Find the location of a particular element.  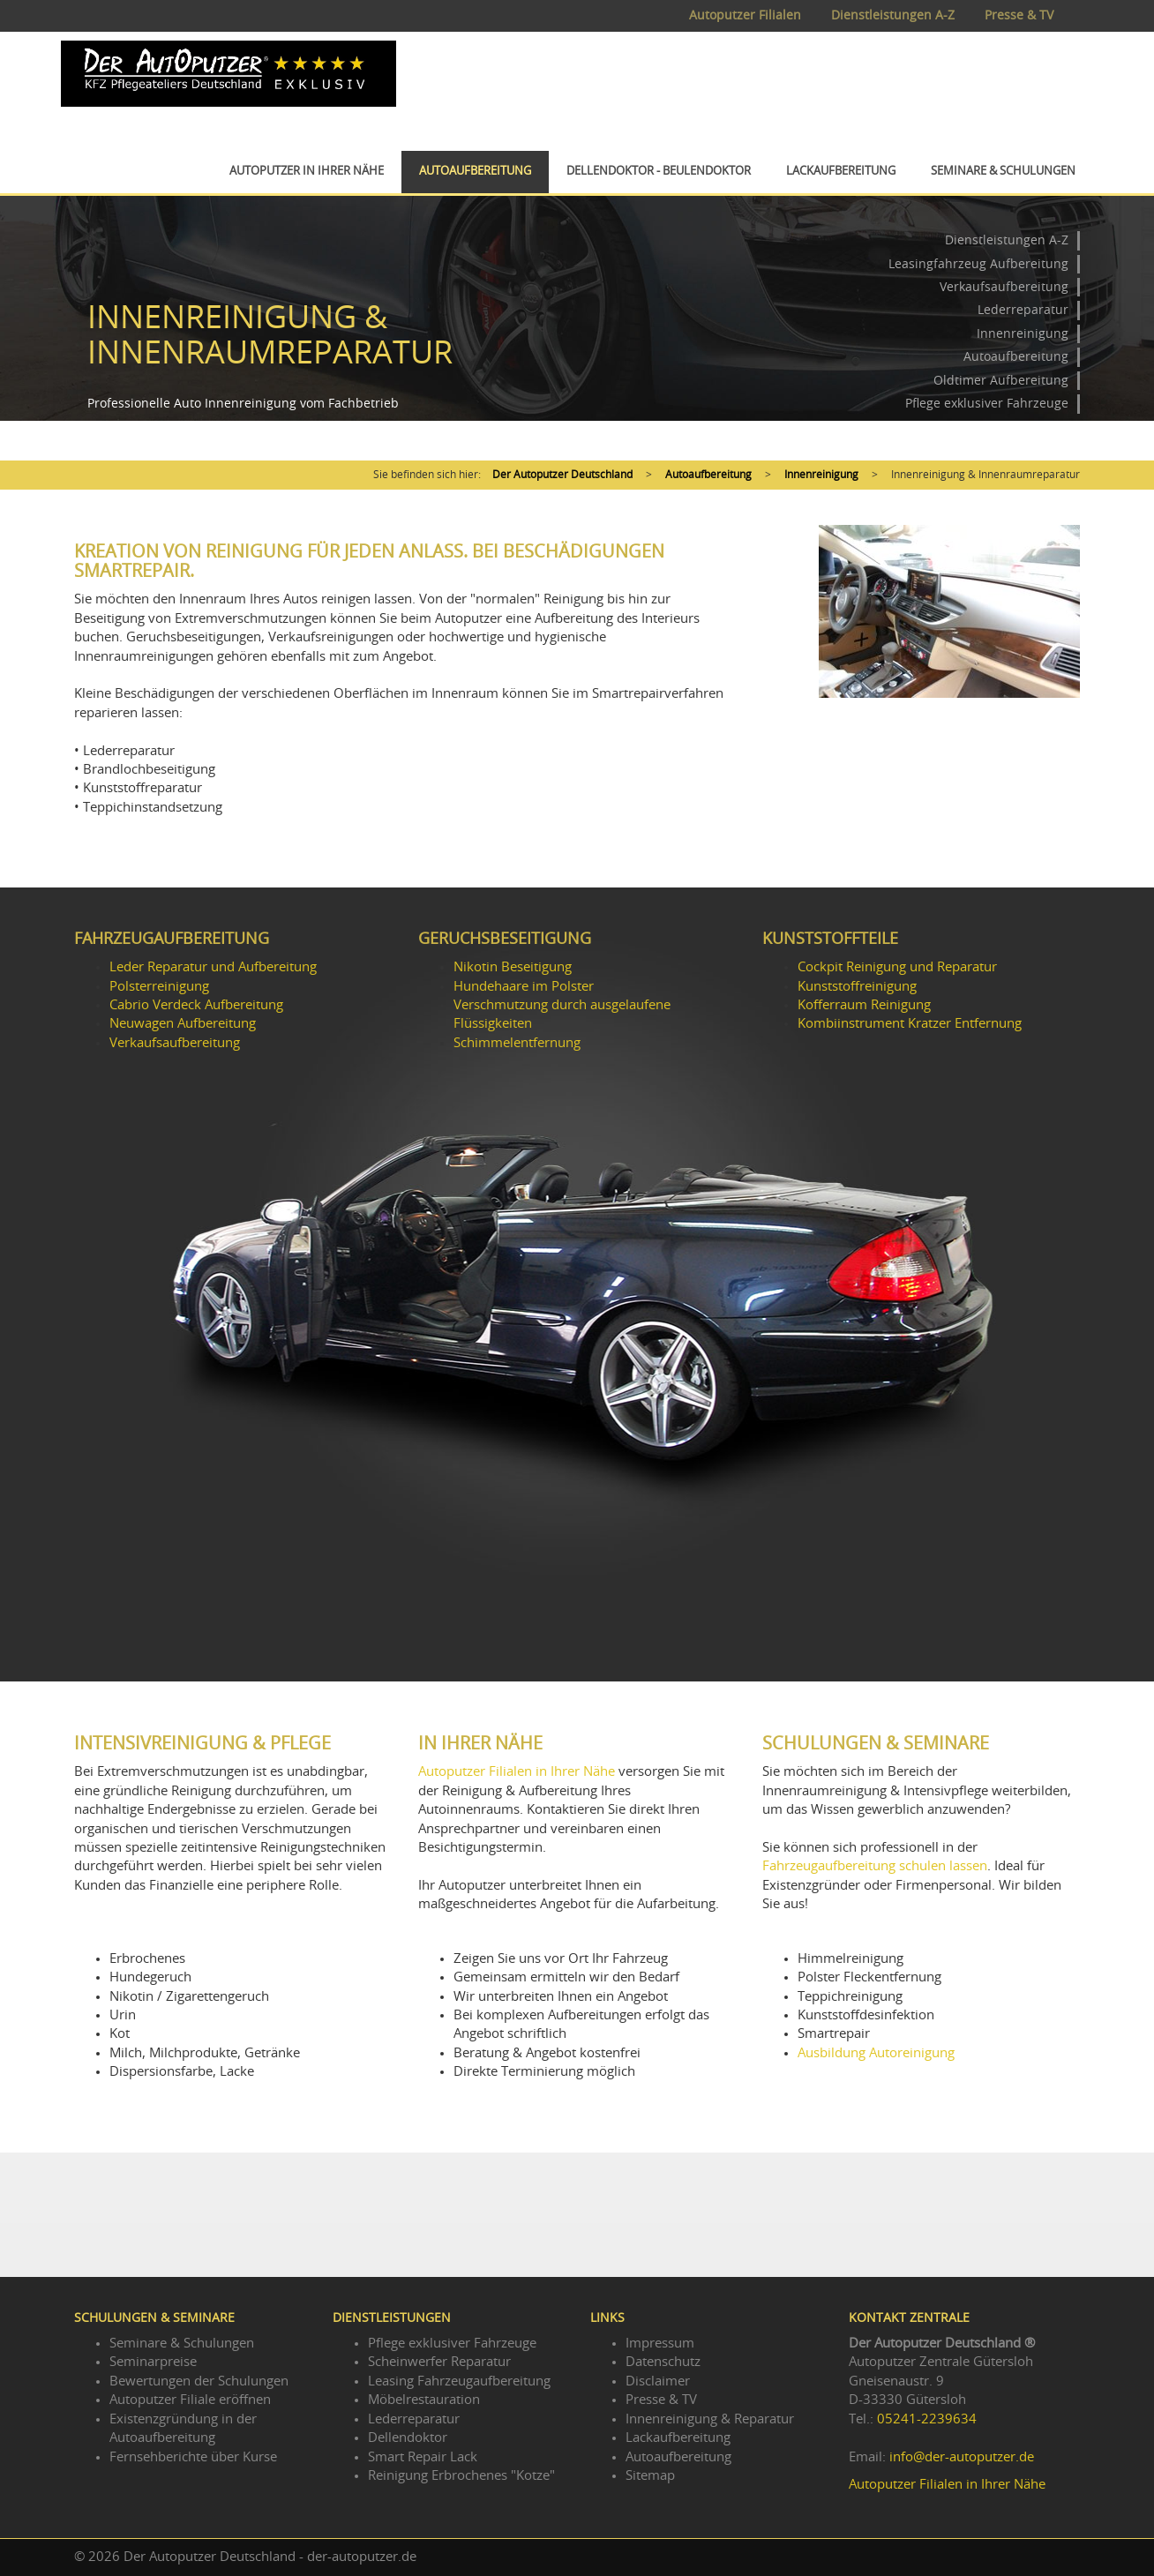

Kombiinstrument Kratzer Entfernung is located at coordinates (910, 1023).